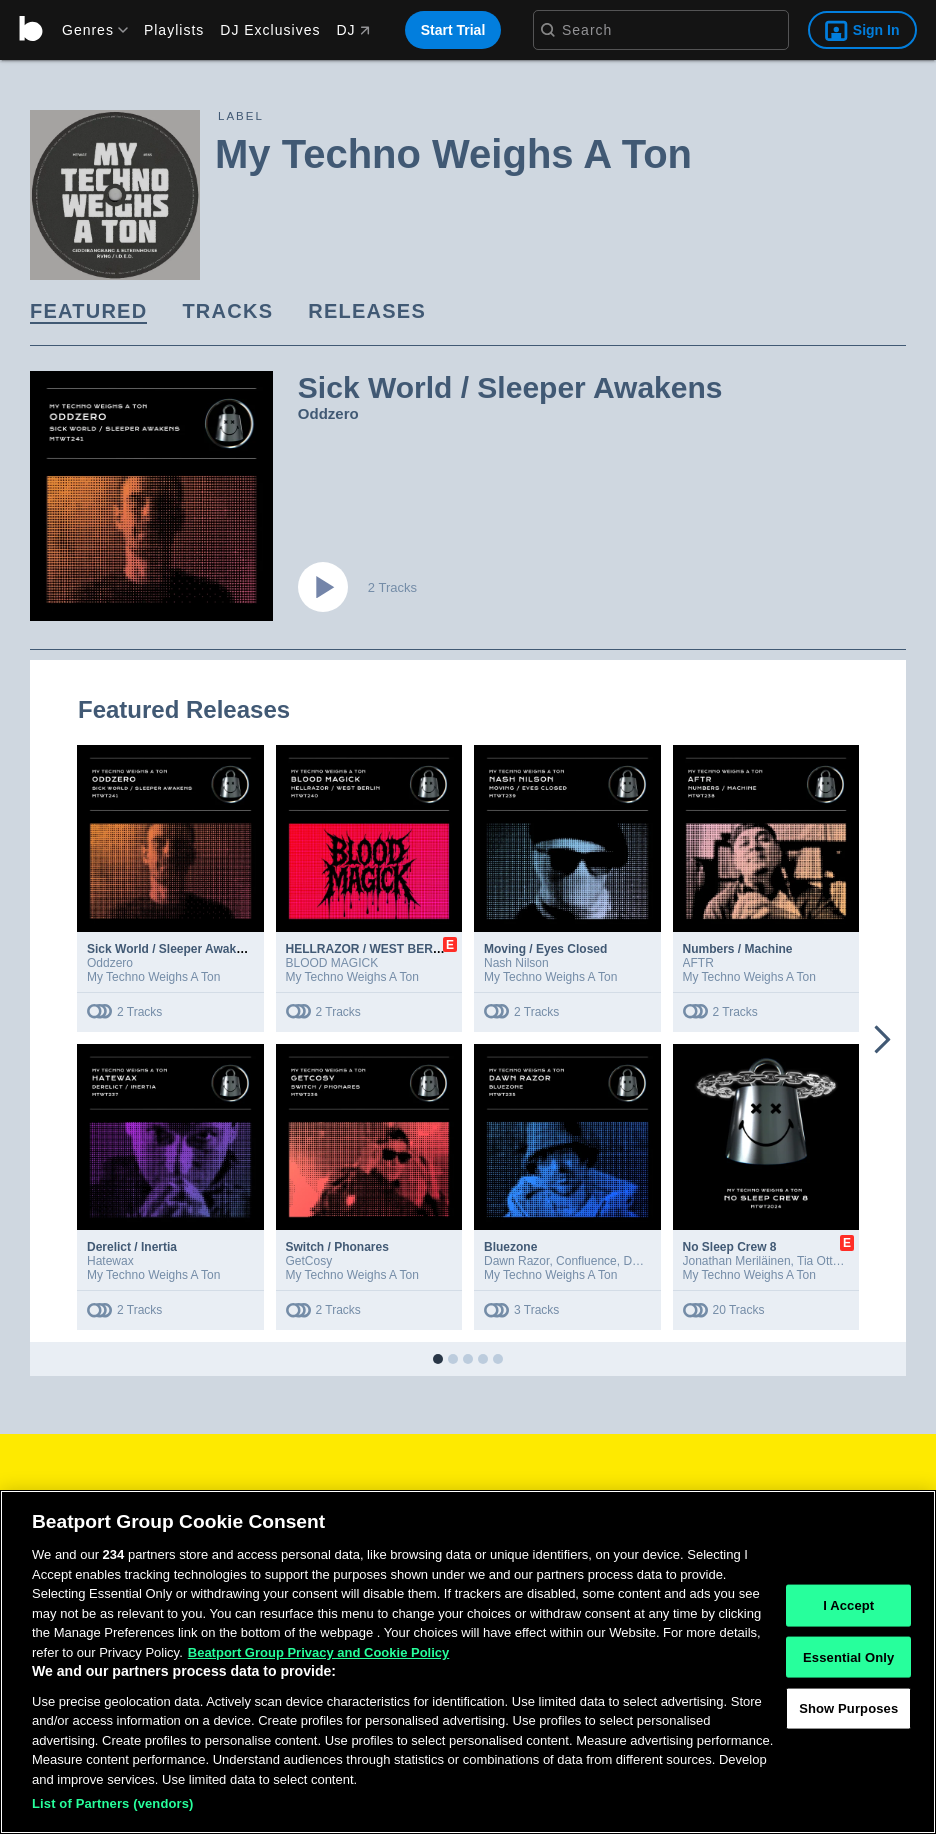  Describe the element at coordinates (309, 1261) in the screenshot. I see `GetCosy` at that location.